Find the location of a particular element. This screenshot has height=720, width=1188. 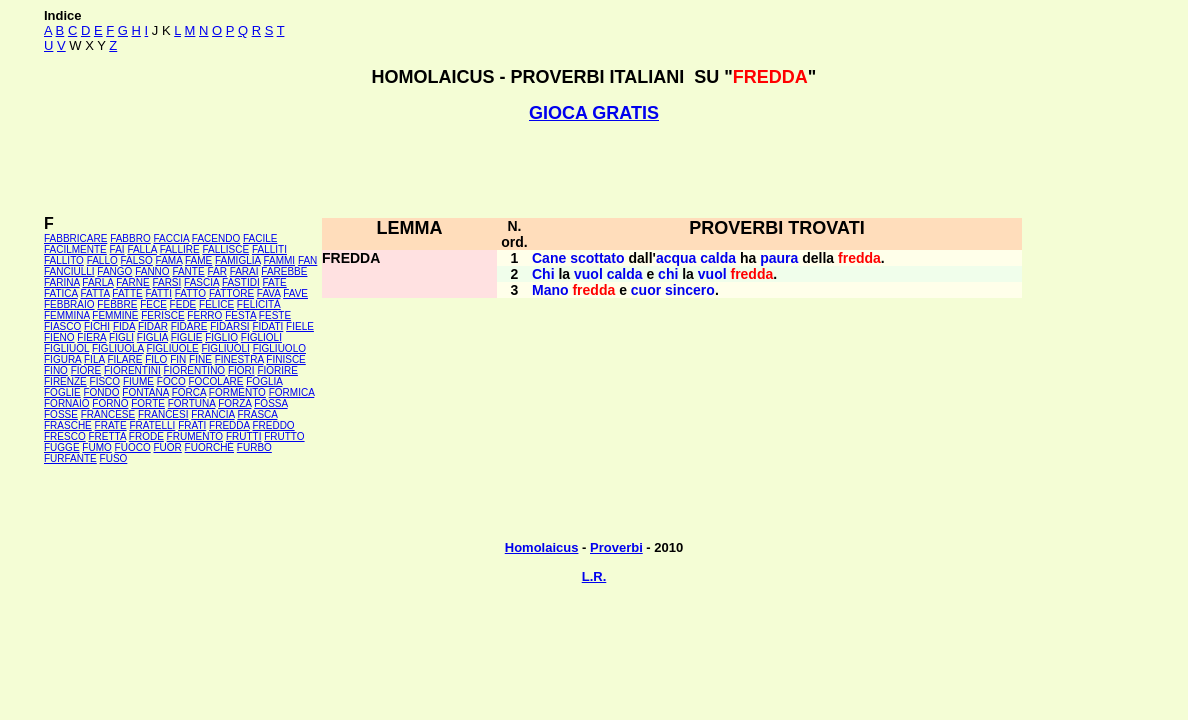

calda is located at coordinates (718, 258).